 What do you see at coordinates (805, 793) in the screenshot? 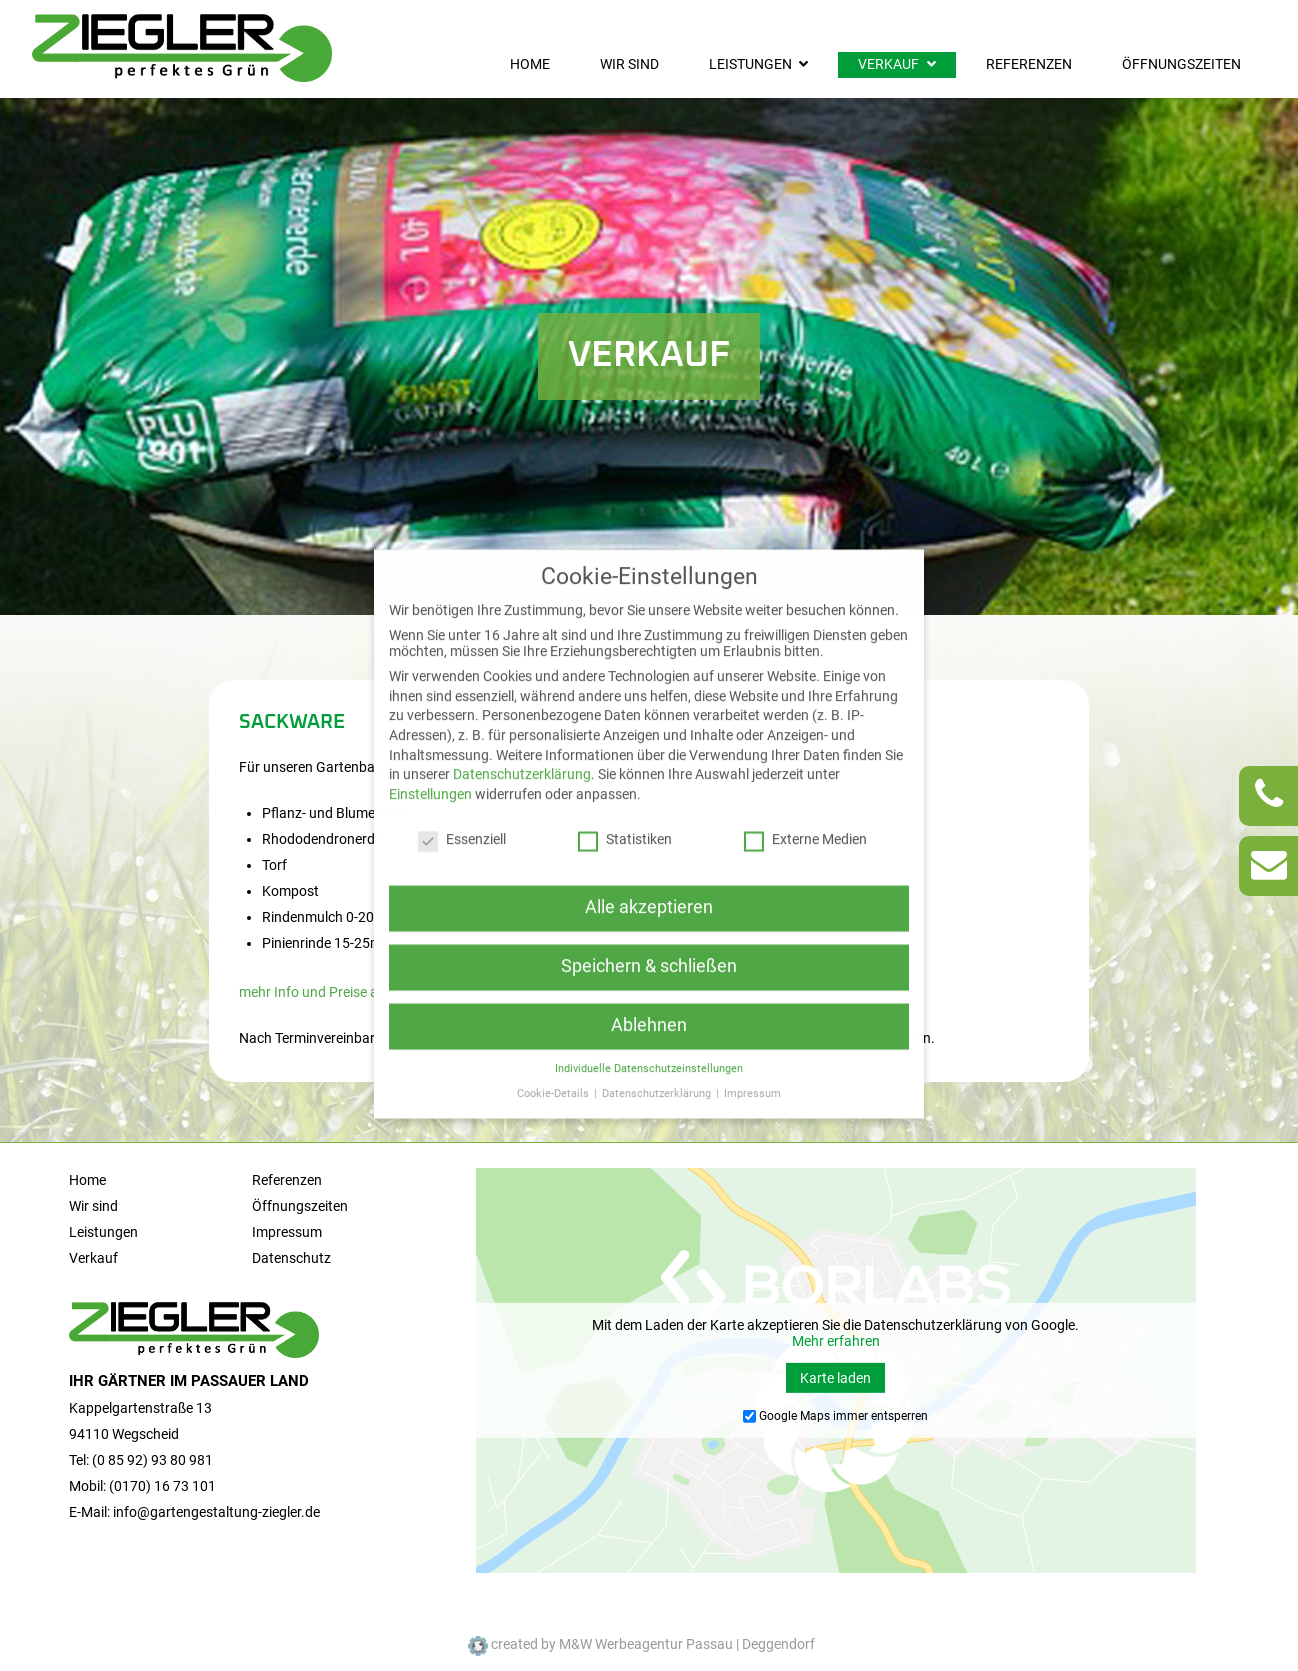
I see `Externe Medien` at bounding box center [805, 793].